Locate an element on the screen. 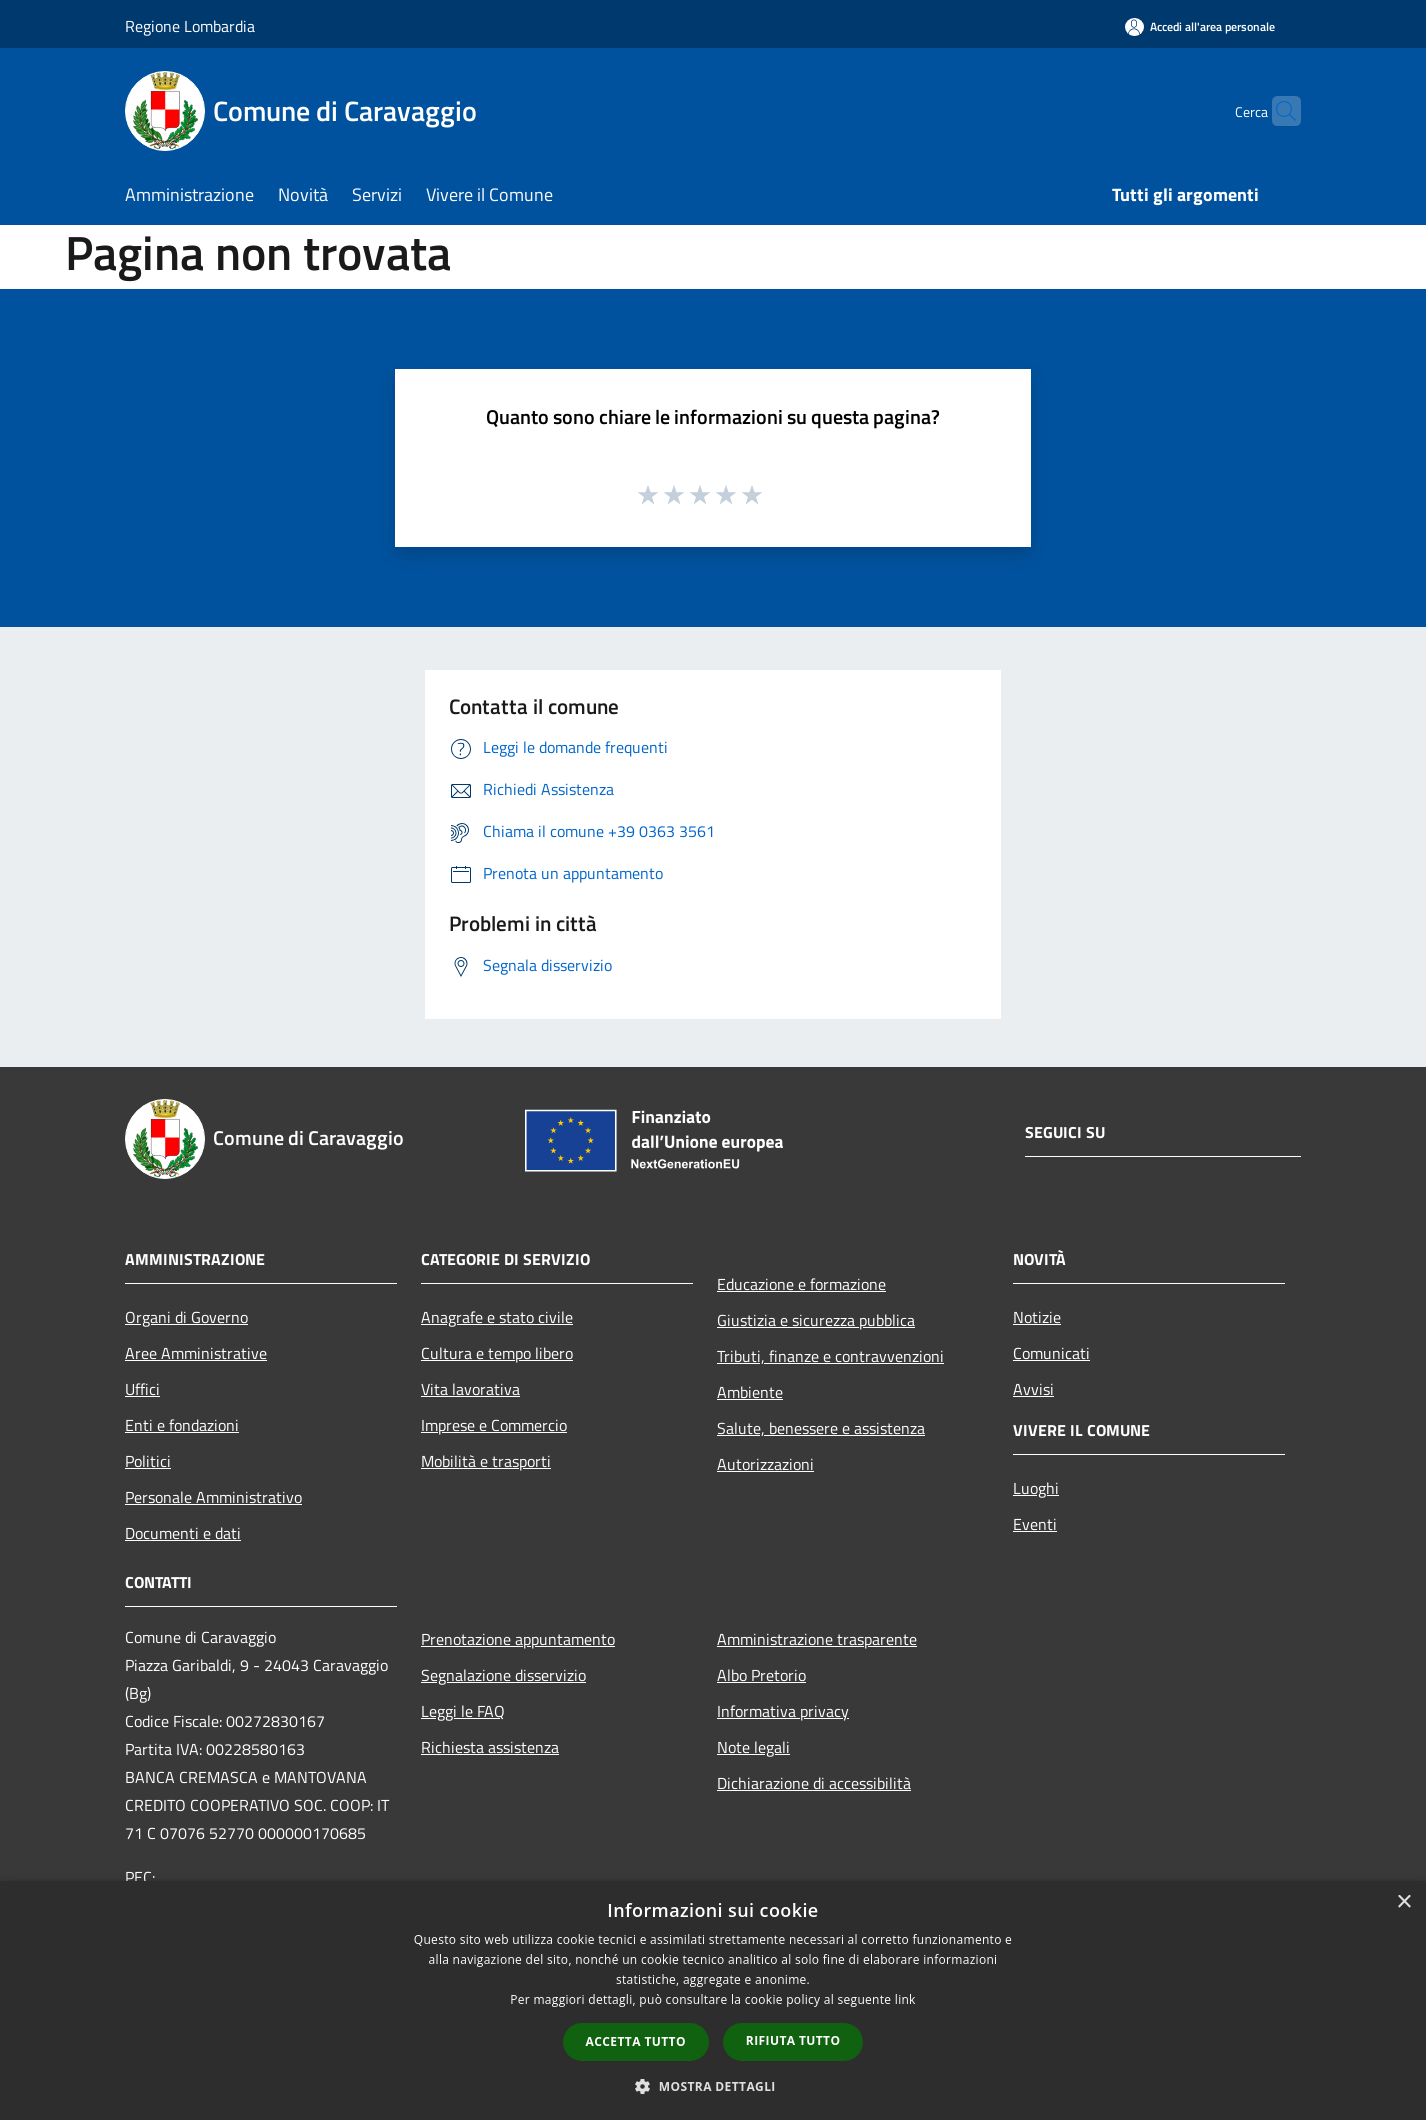  Notizie is located at coordinates (1037, 1317).